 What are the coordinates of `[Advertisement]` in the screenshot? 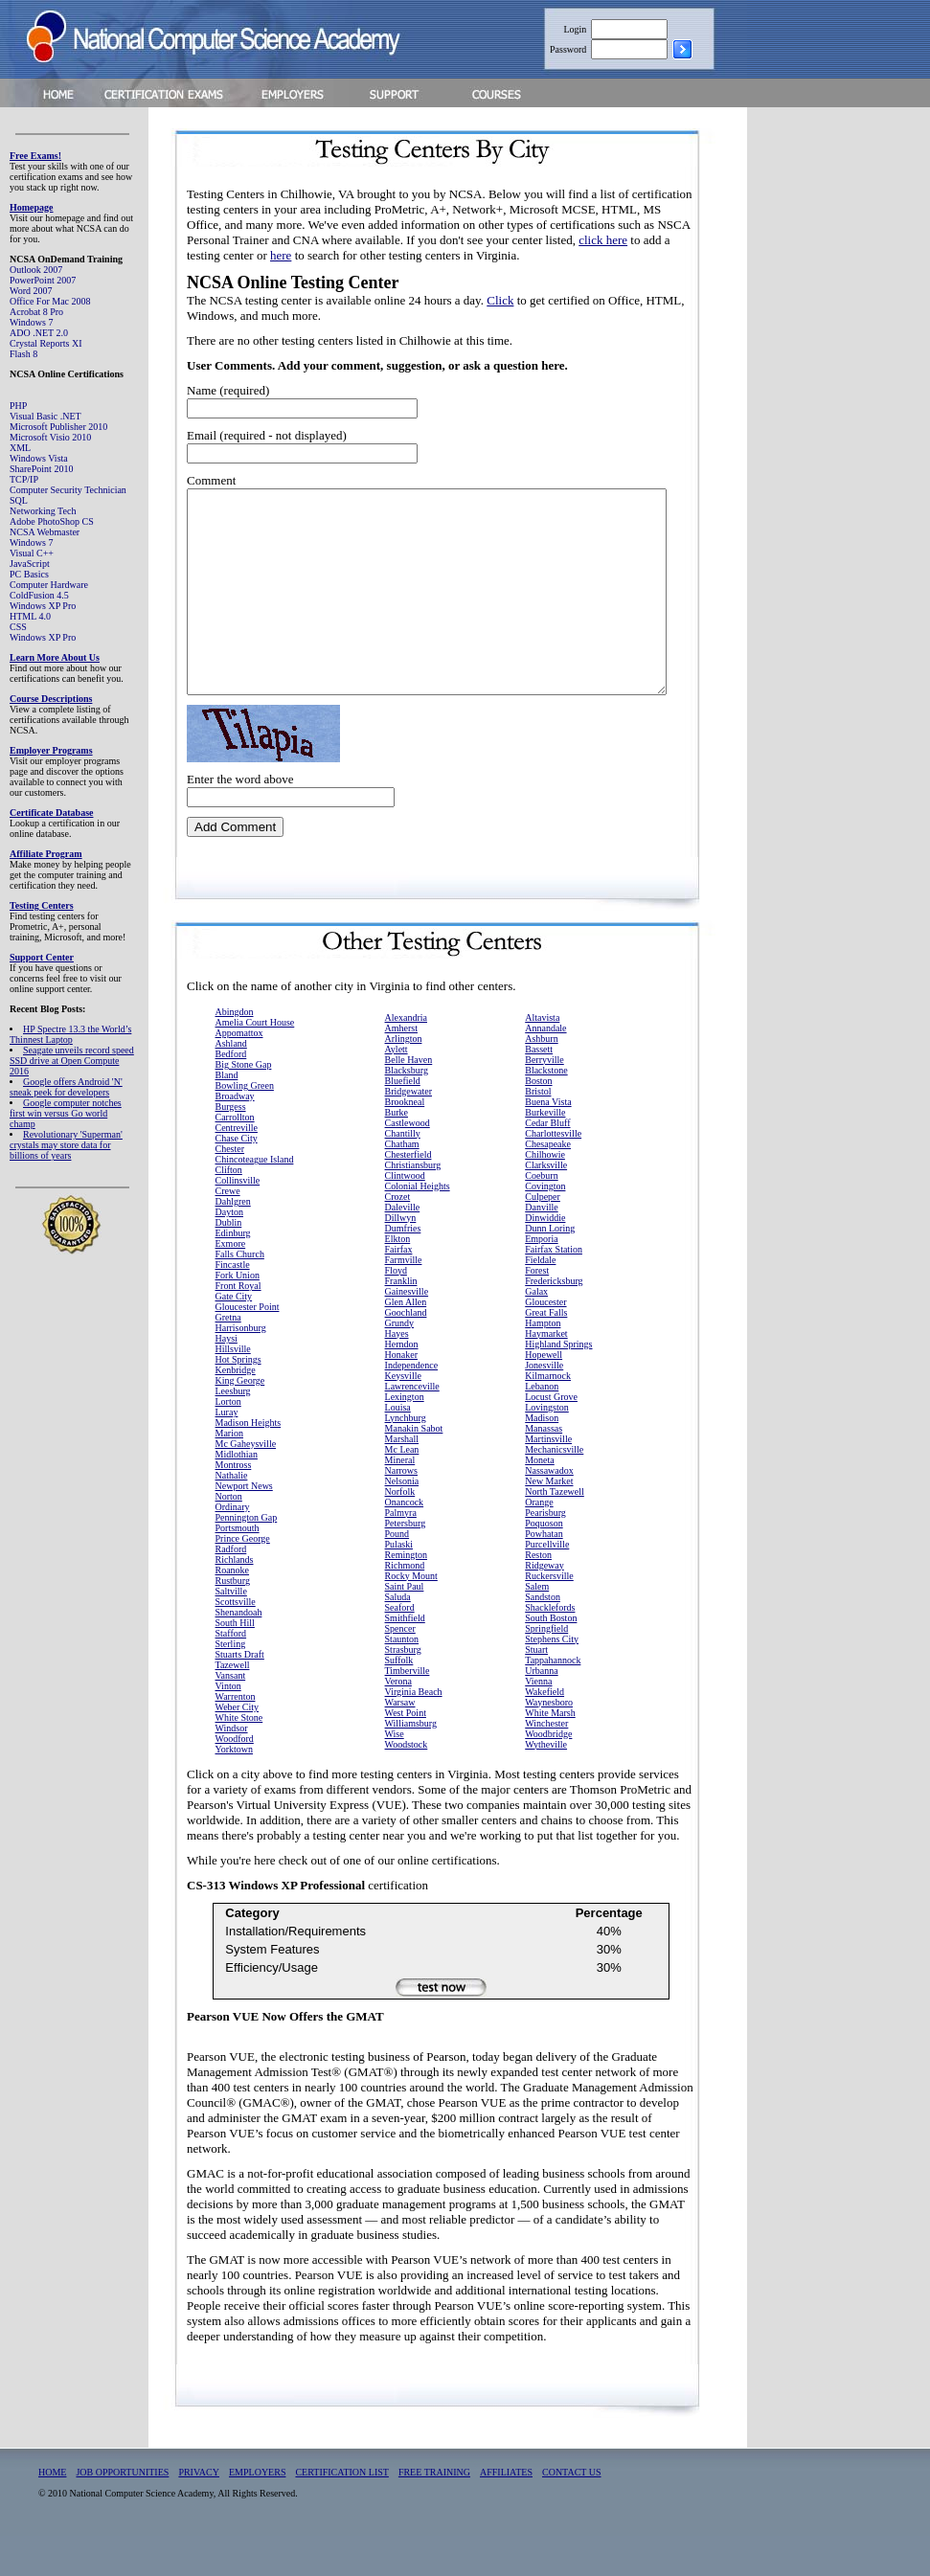 It's located at (853, 415).